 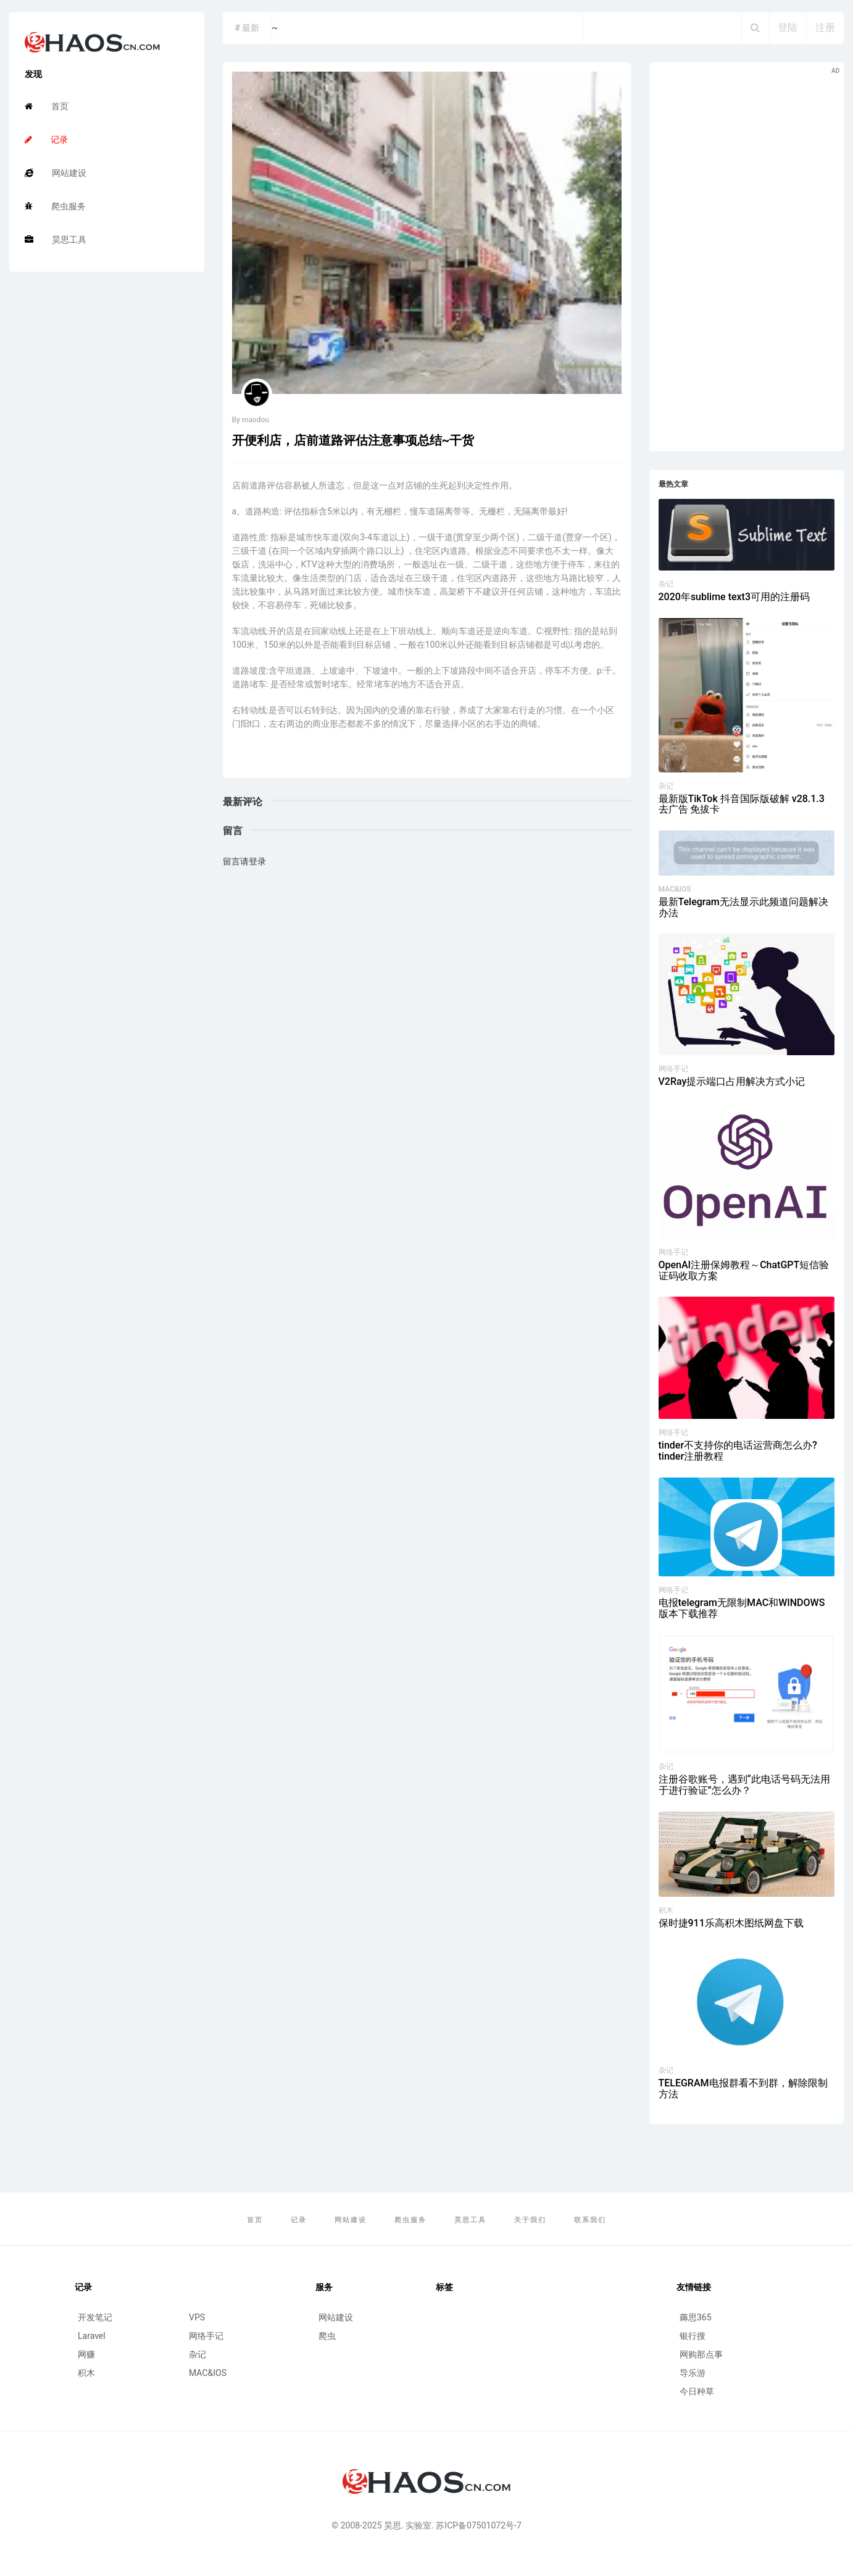 What do you see at coordinates (744, 1270) in the screenshot?
I see `OpenAI注册保姆教程～ChatGPT短信验证码收取方案` at bounding box center [744, 1270].